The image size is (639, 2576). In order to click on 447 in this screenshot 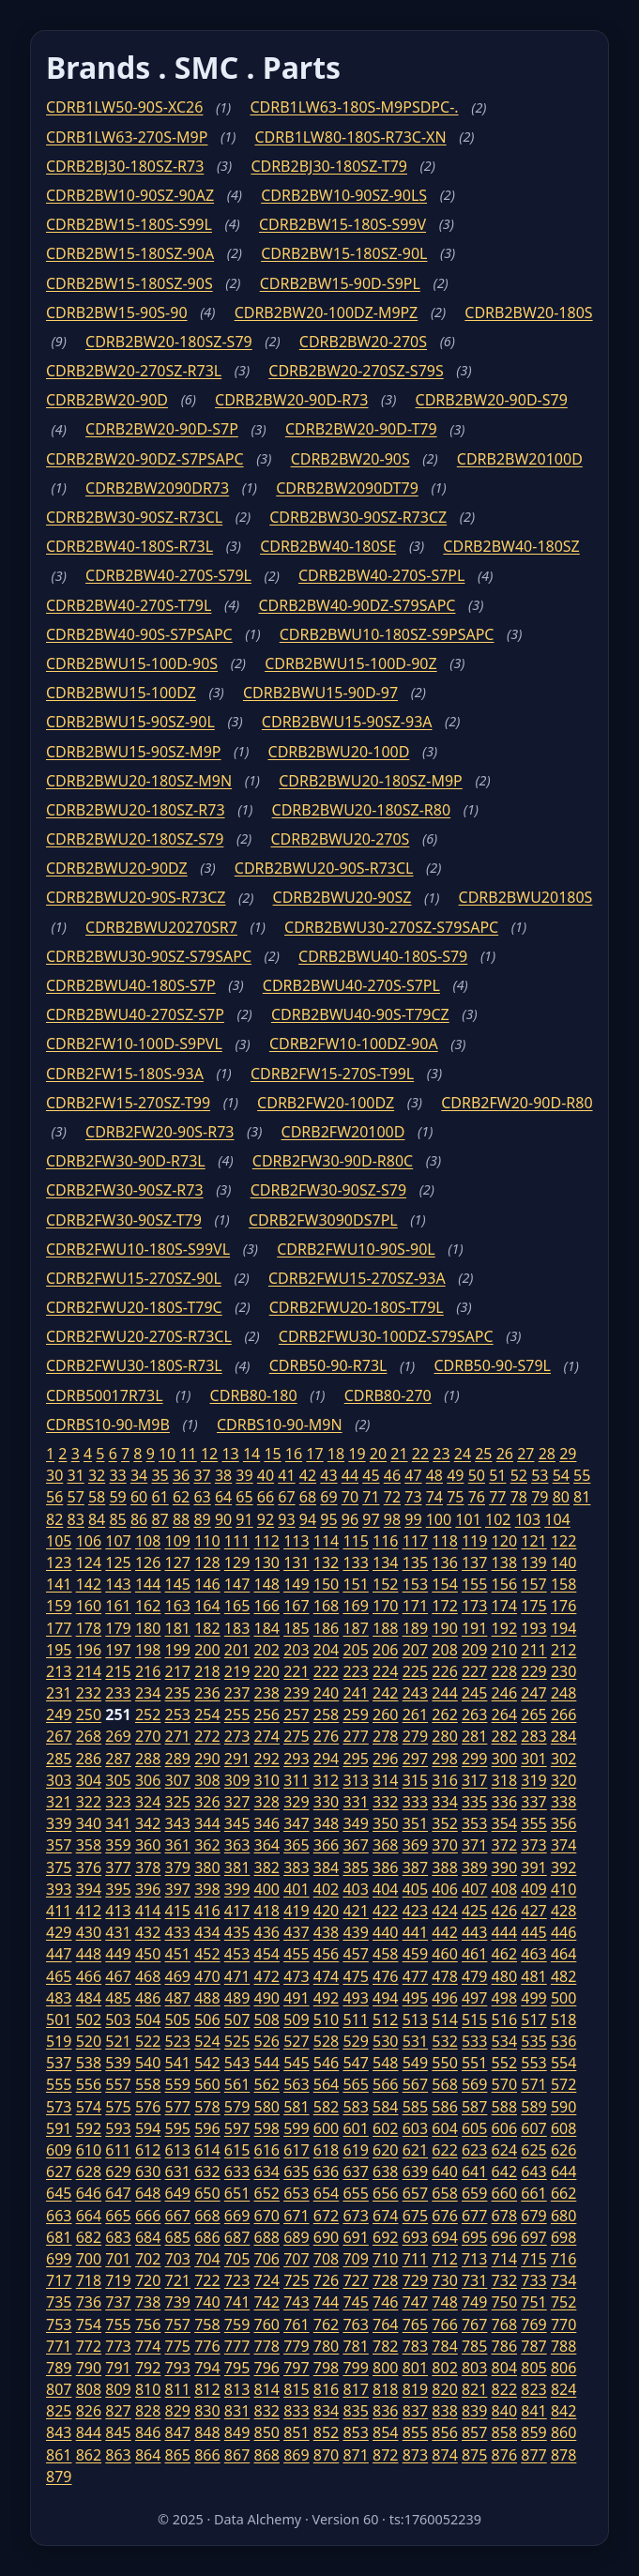, I will do `click(58, 1953)`.